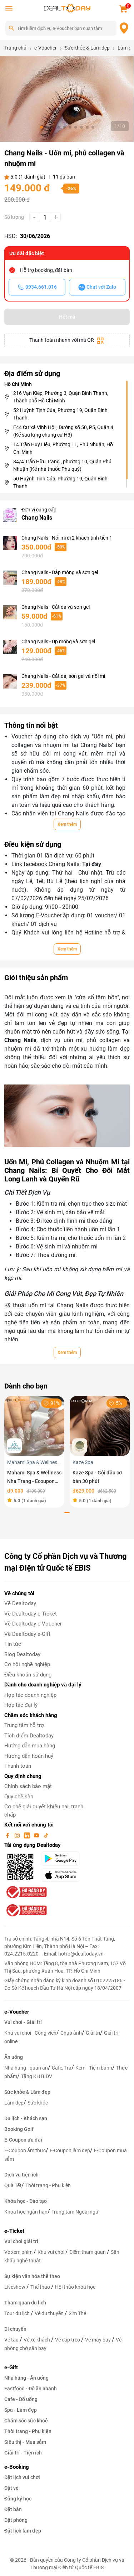  I want to click on Vé tàu, so click(12, 2340).